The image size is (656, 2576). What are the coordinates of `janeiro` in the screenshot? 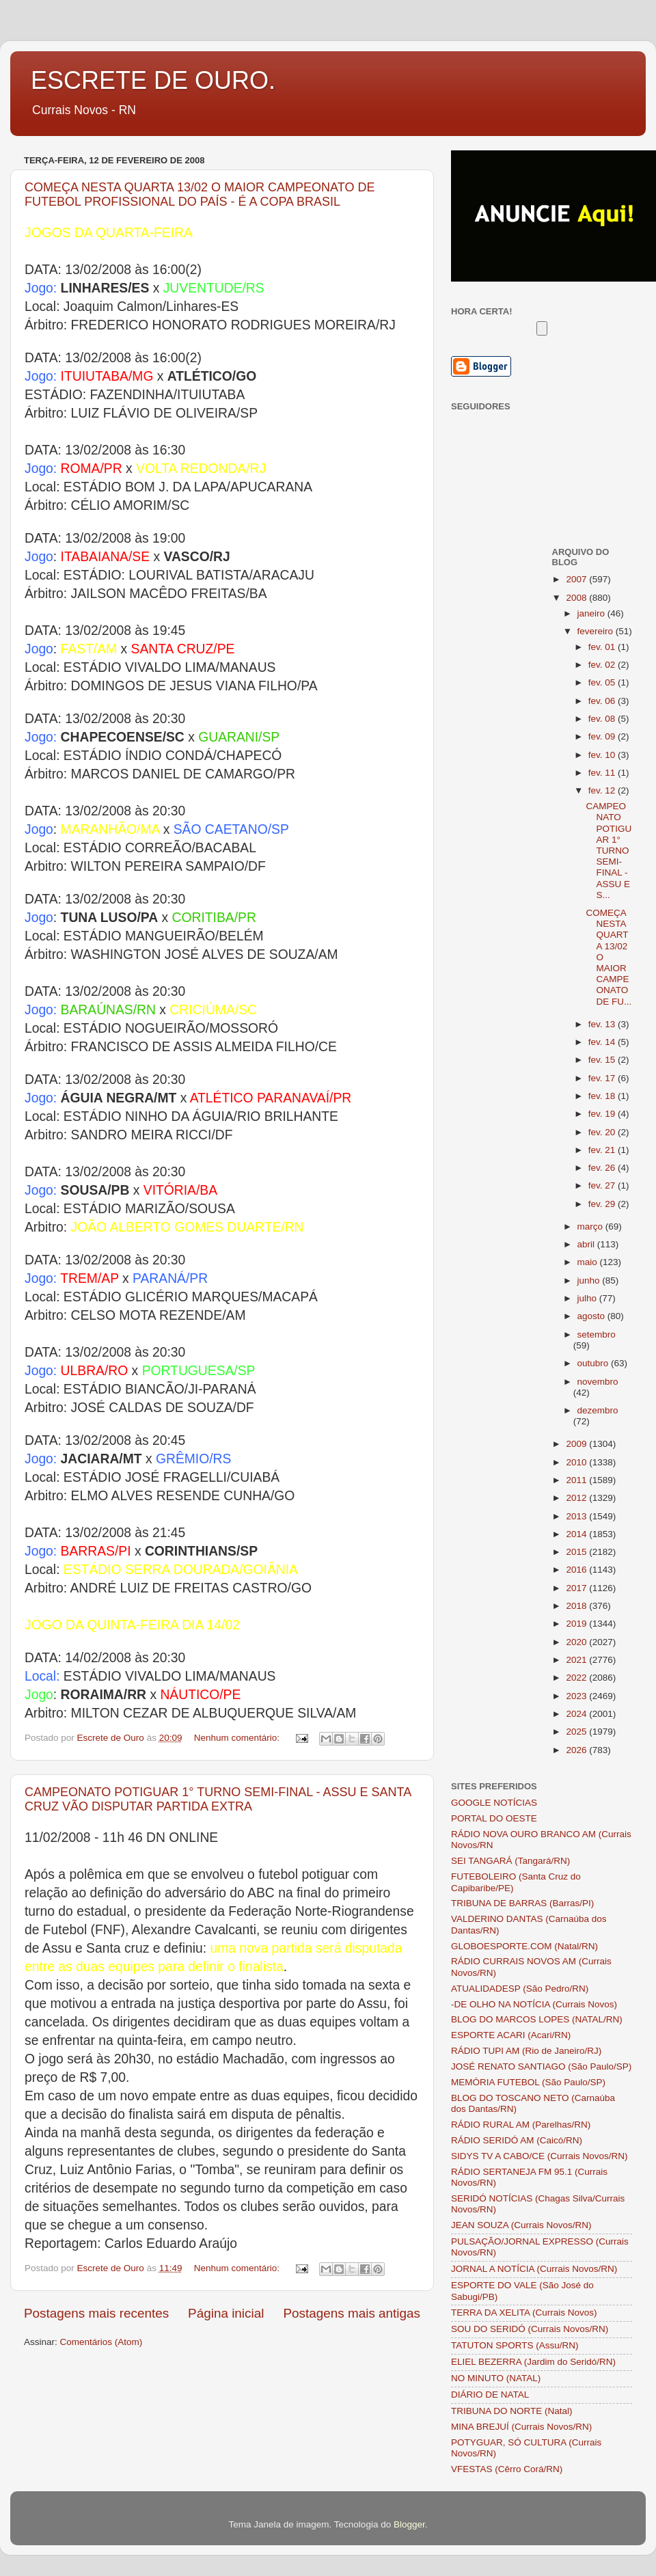 It's located at (592, 613).